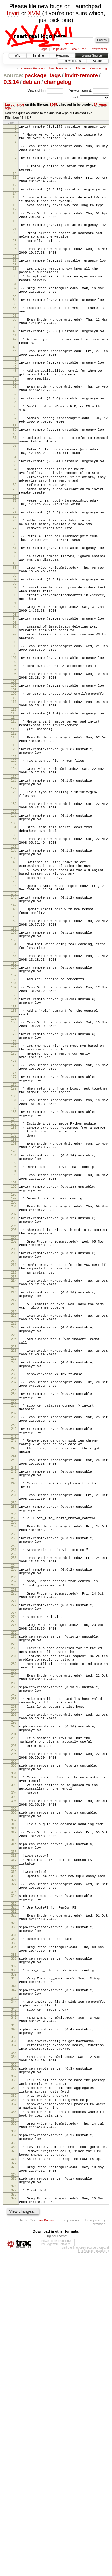  Describe the element at coordinates (13, 1275) in the screenshot. I see `185` at that location.